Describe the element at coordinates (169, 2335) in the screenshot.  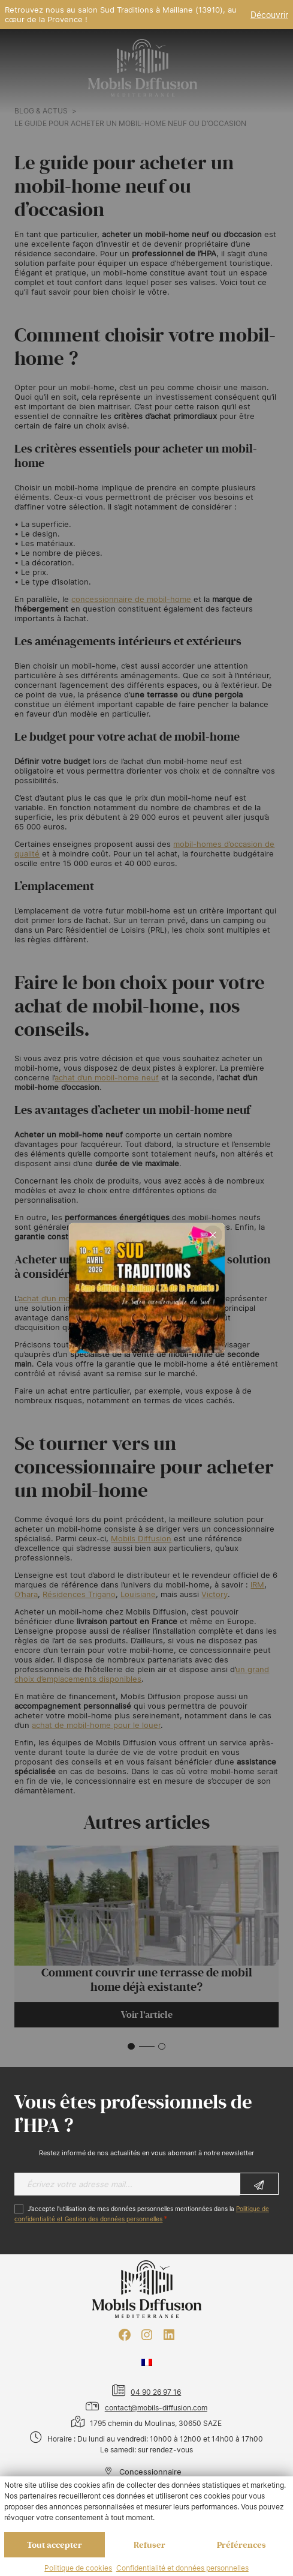
I see `[LinkedIn : https://www.linkedin.com/company/mobils-diffusion/]` at that location.